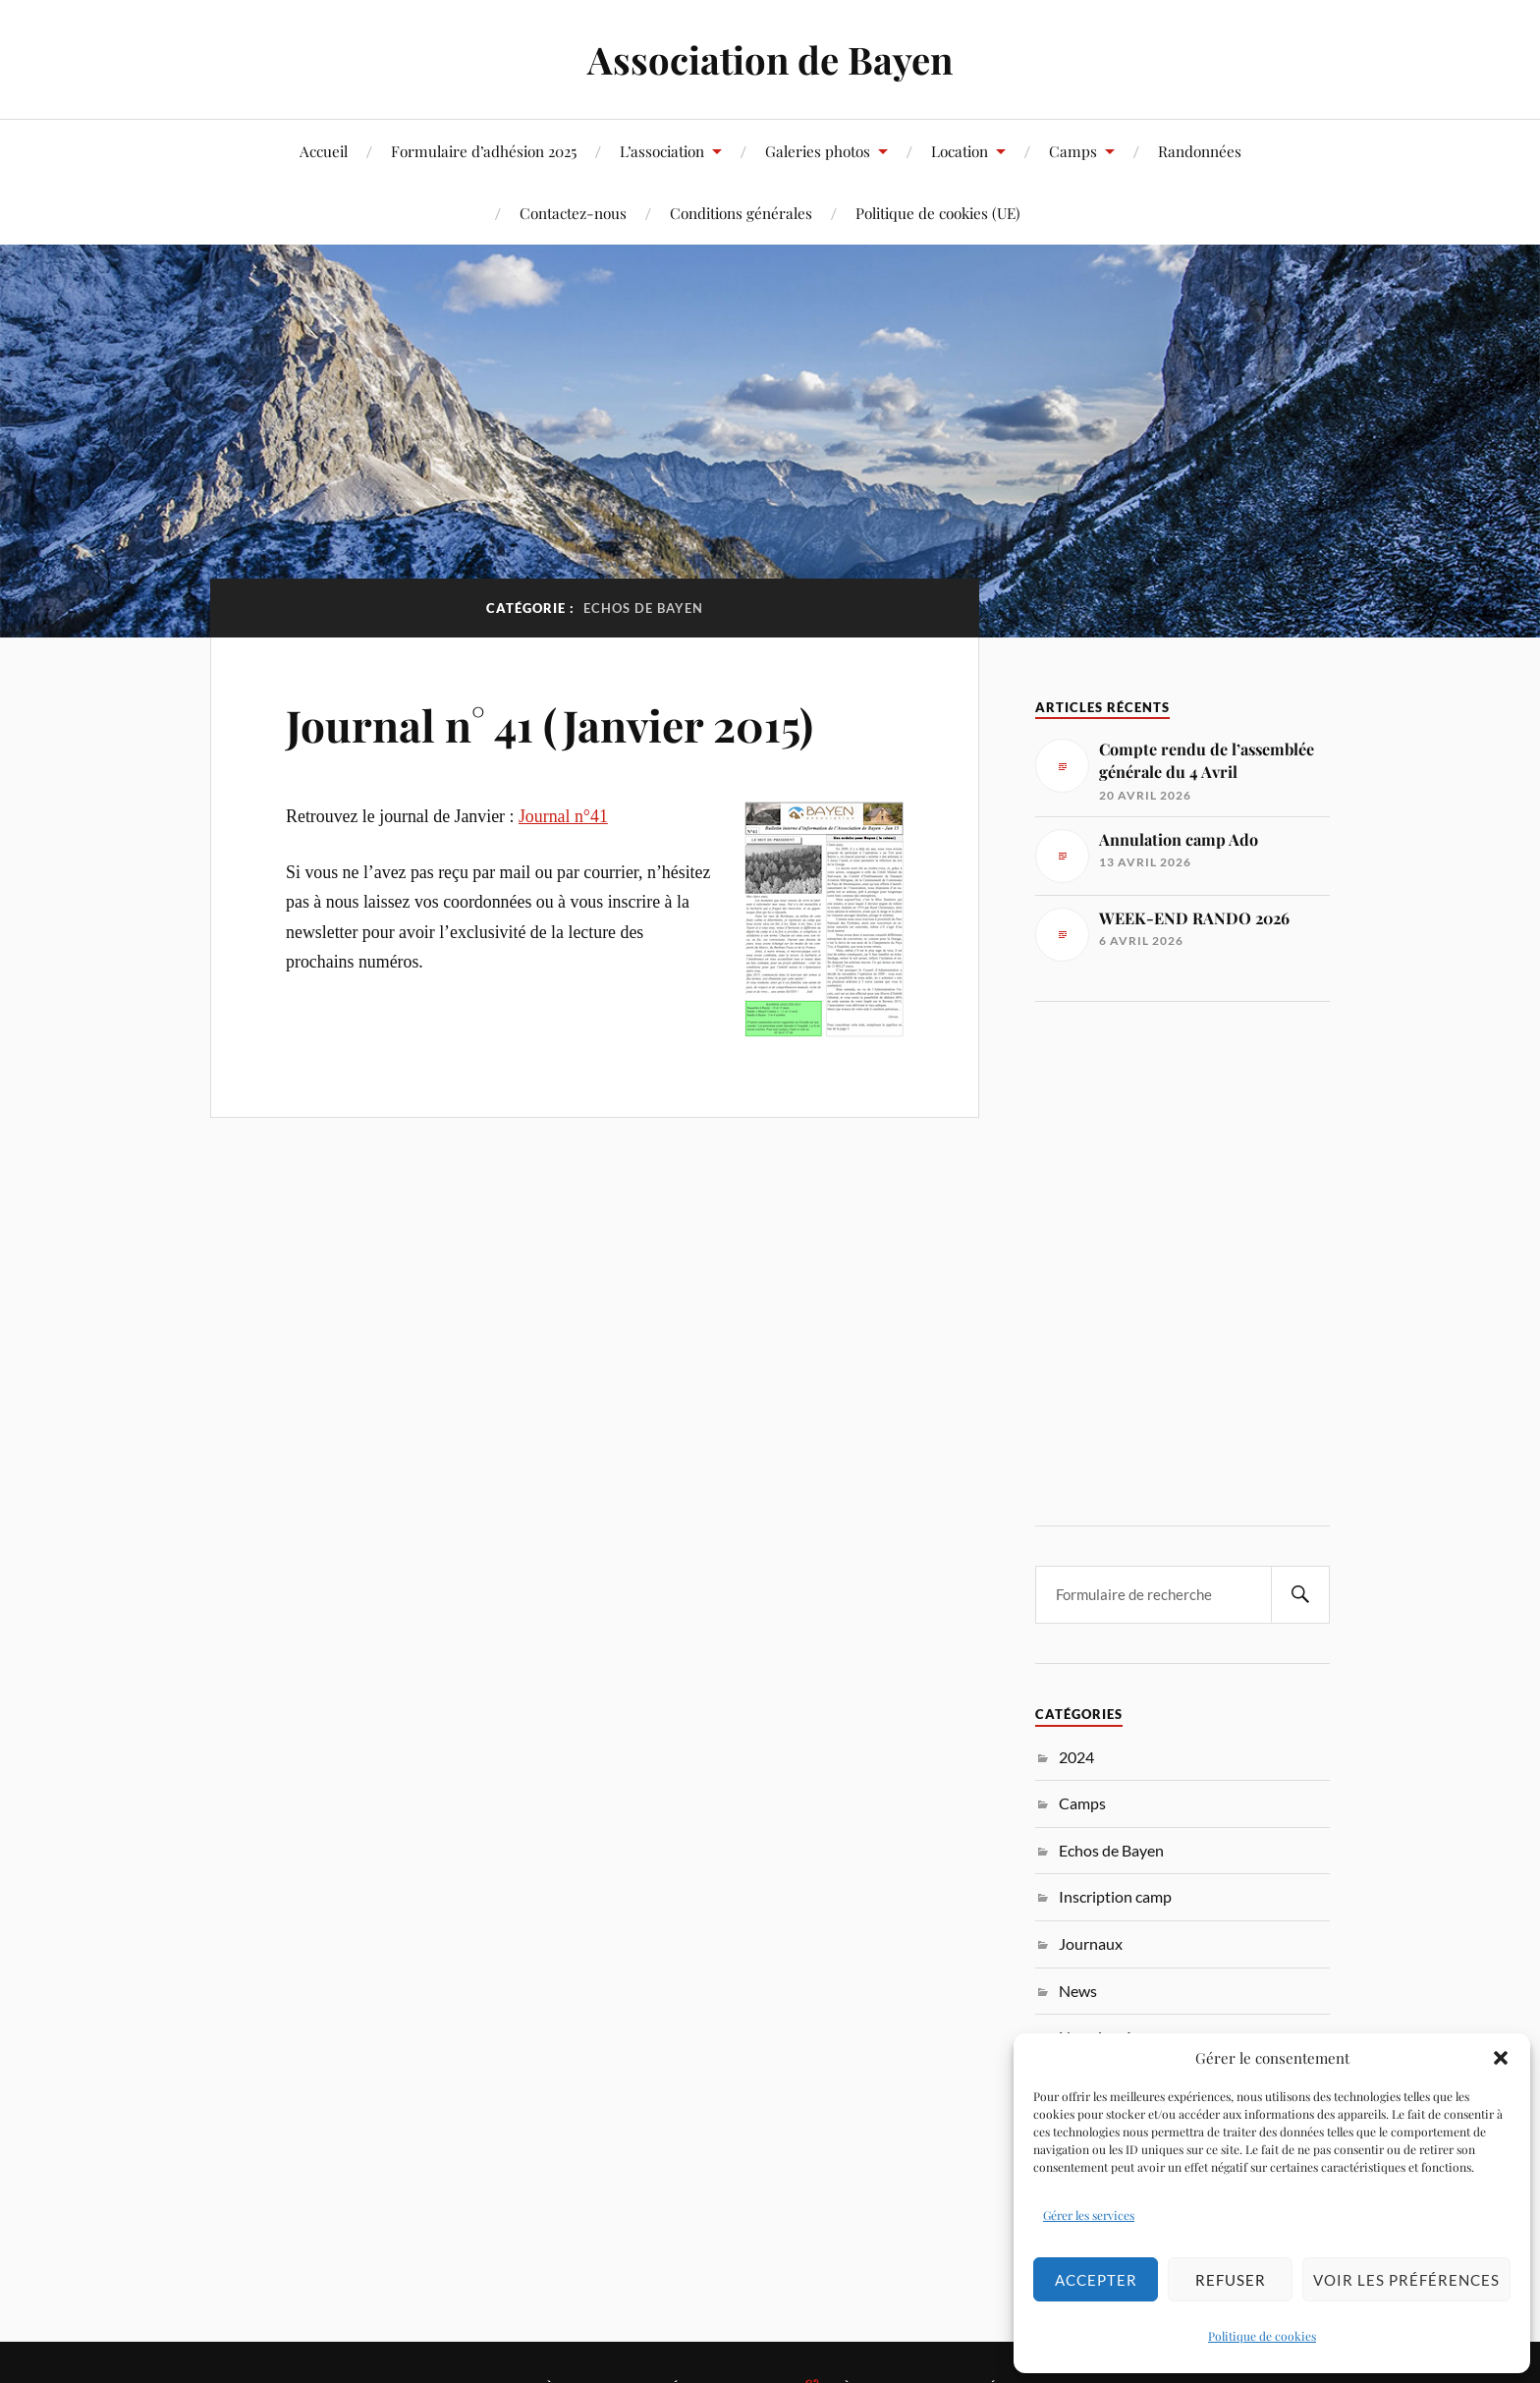 The height and width of the screenshot is (2383, 1540). What do you see at coordinates (1078, 1990) in the screenshot?
I see `News` at bounding box center [1078, 1990].